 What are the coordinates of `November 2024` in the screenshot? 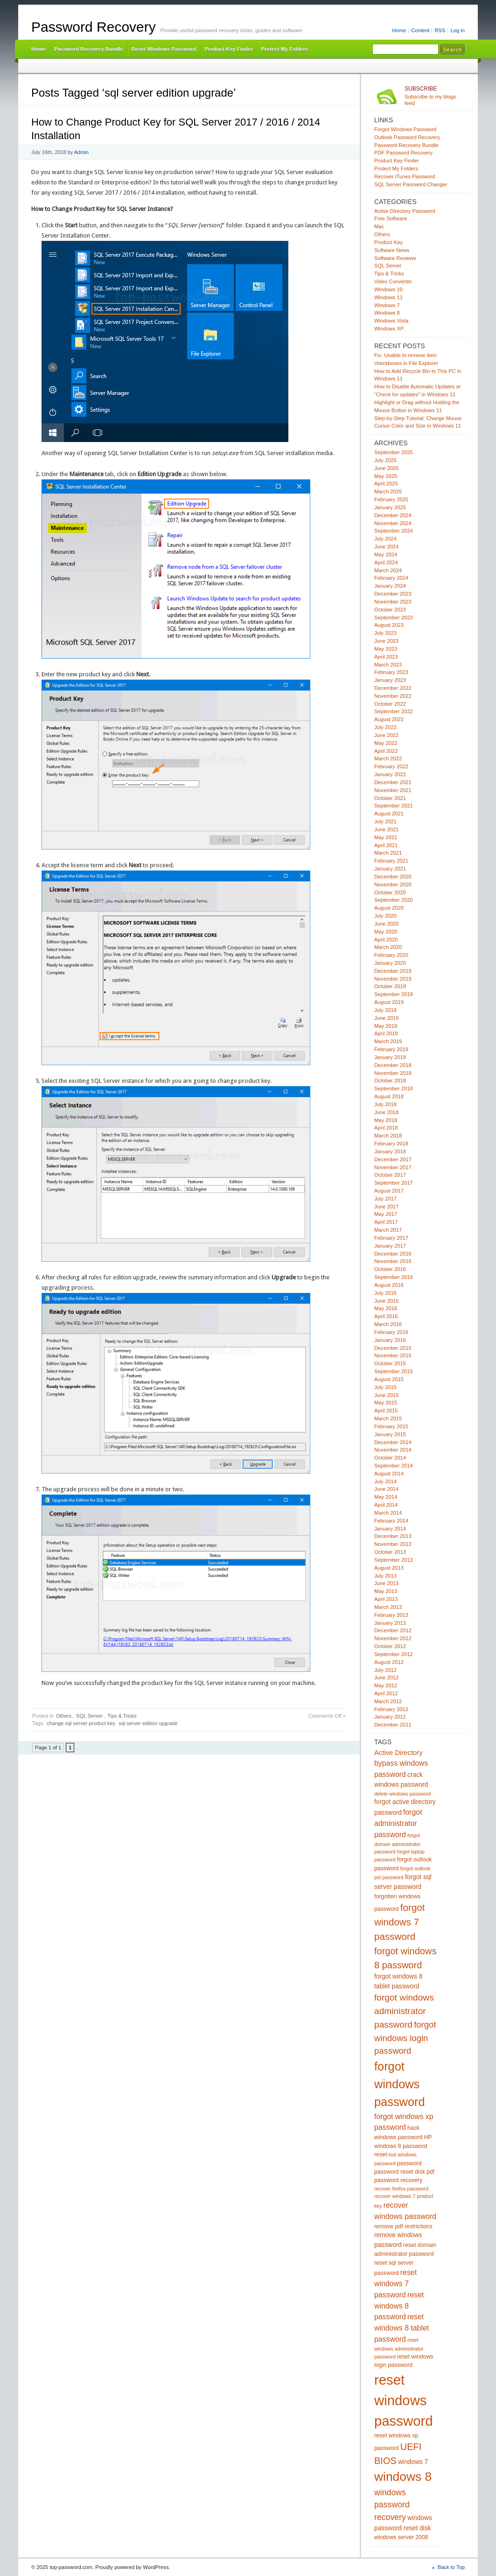 It's located at (393, 523).